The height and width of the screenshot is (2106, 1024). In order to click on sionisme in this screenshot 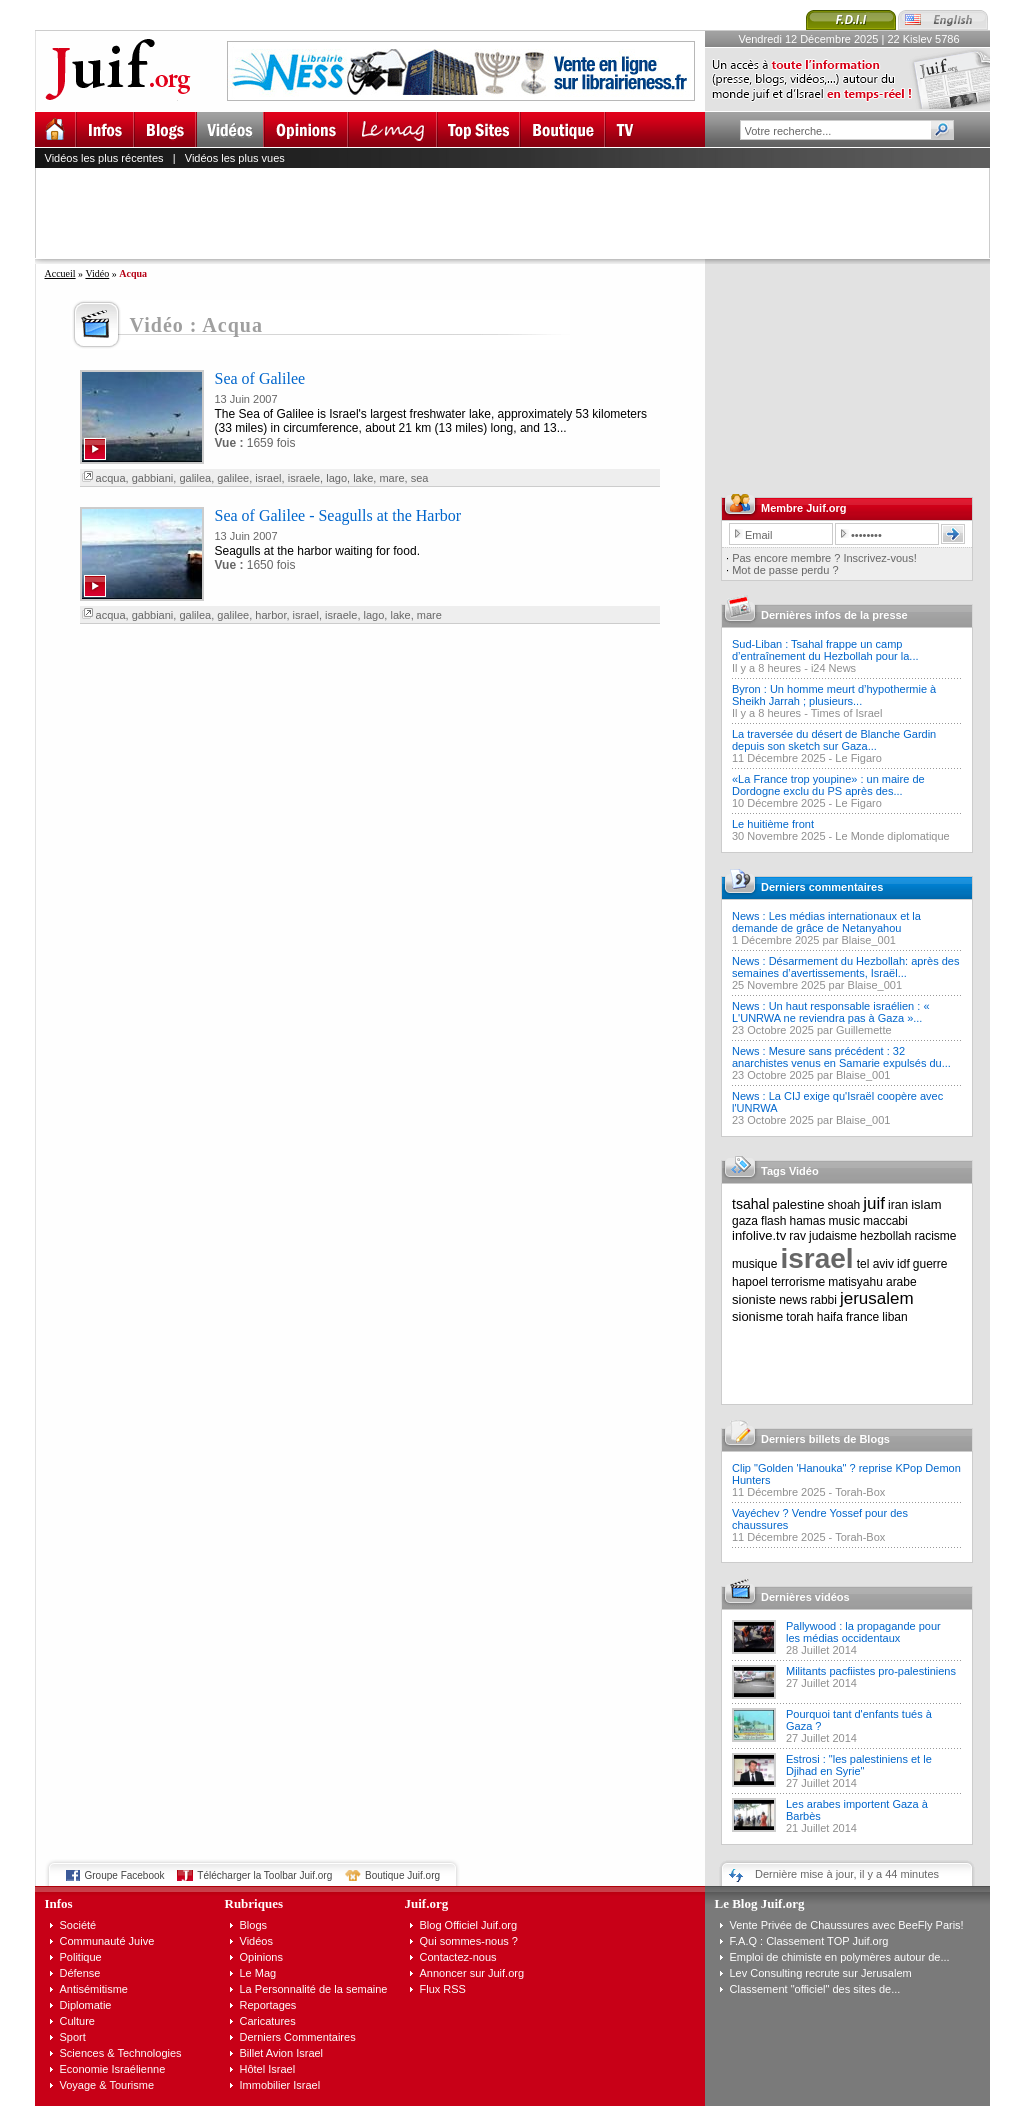, I will do `click(757, 1316)`.